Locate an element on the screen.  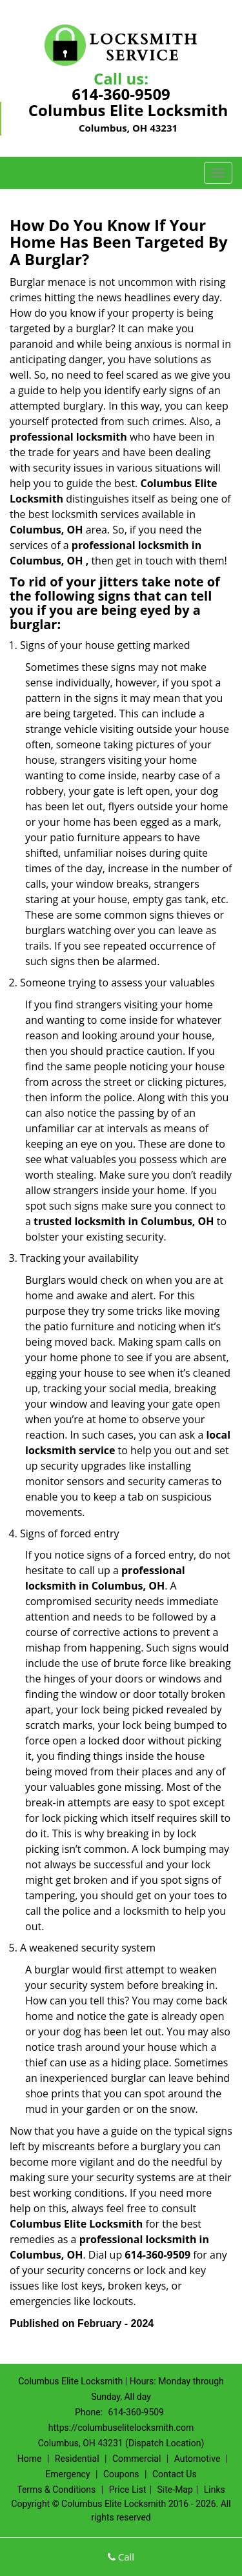
Home is located at coordinates (29, 2458).